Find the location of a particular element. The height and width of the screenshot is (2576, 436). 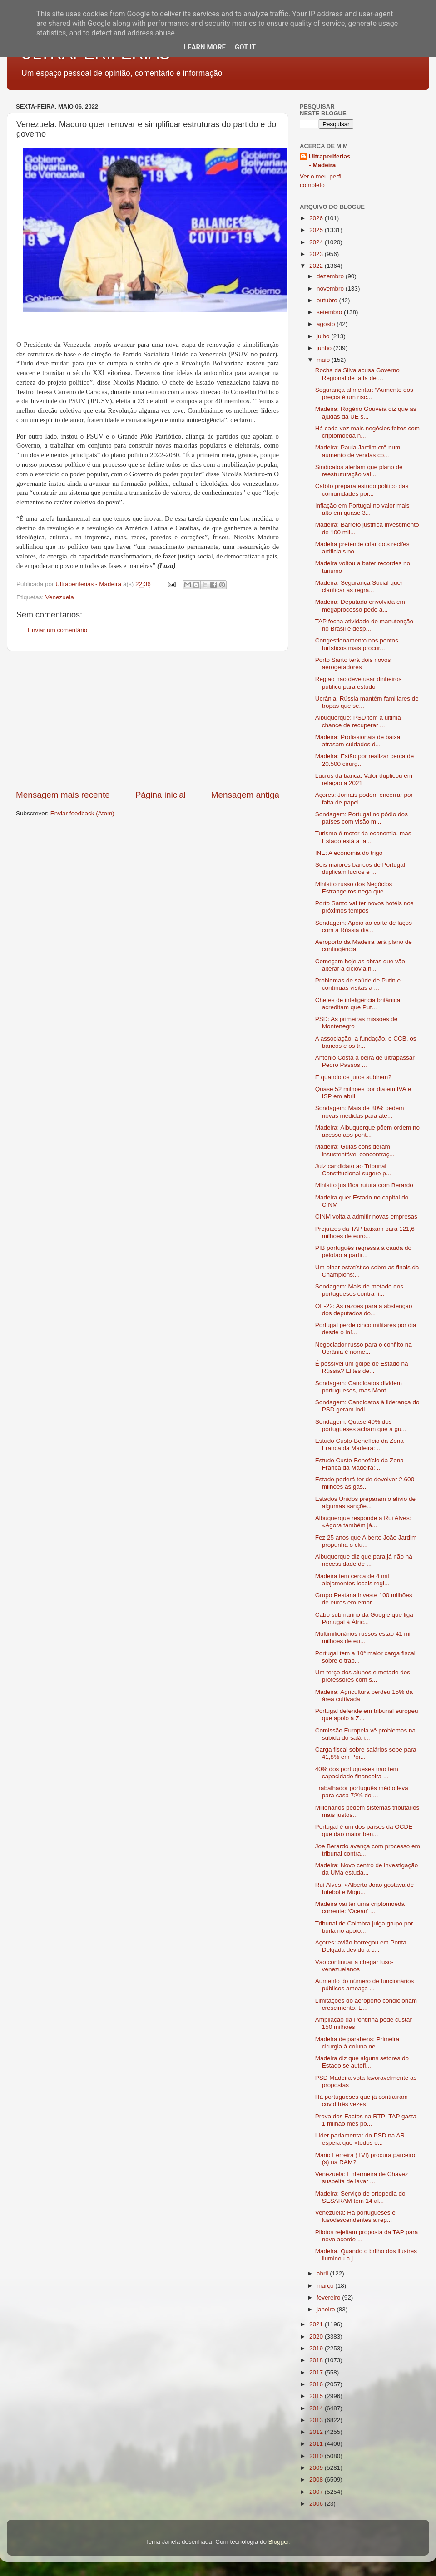

Tribunal de Coimbra julga grupo por burla no apoio... is located at coordinates (364, 1927).